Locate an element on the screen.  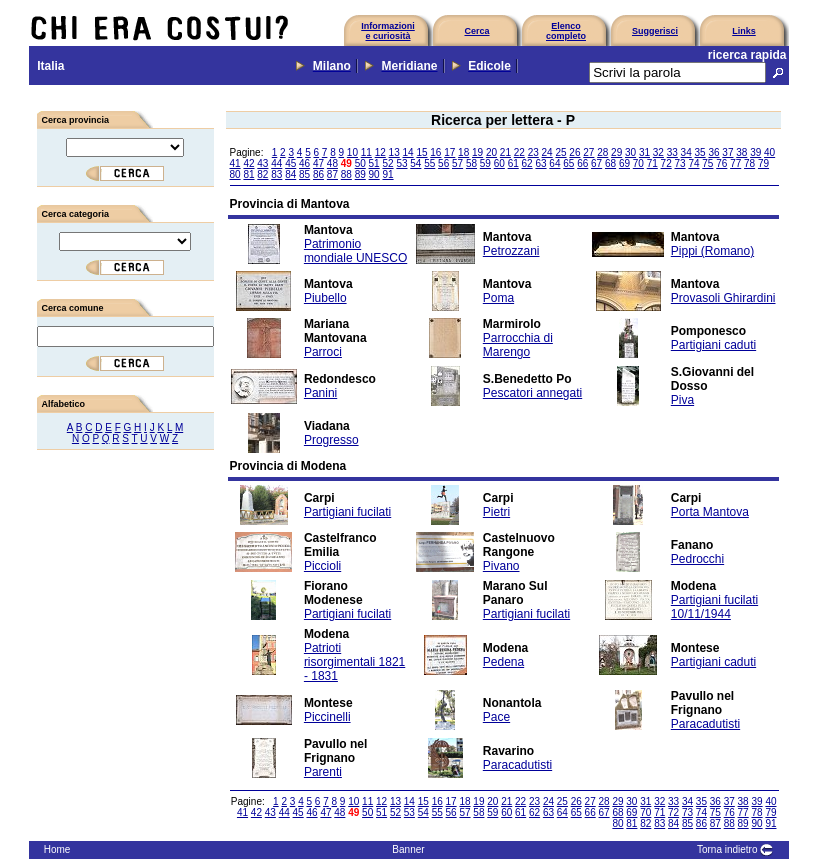
56 is located at coordinates (443, 163).